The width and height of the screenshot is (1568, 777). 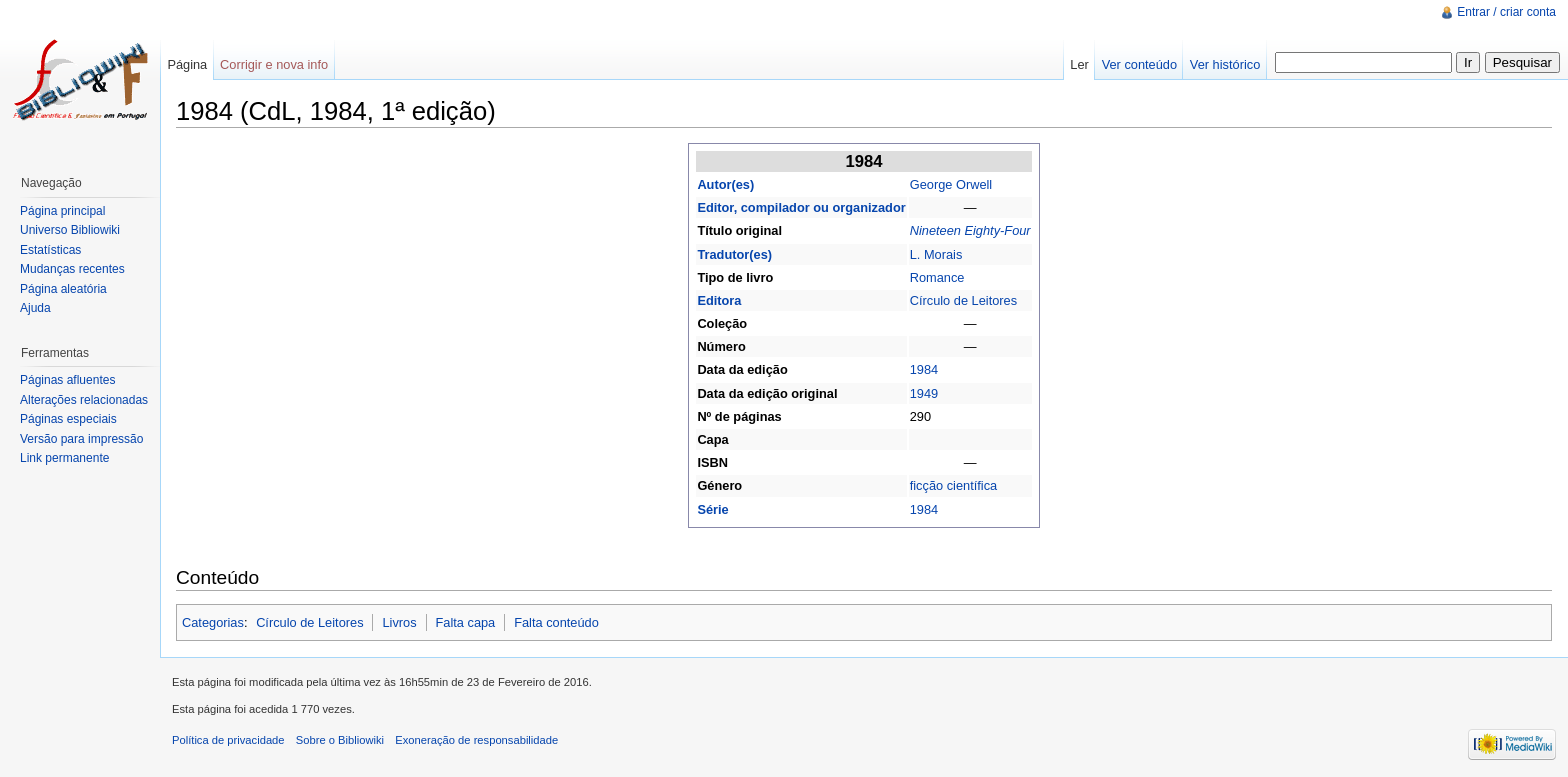 I want to click on Autor(es), so click(x=725, y=184).